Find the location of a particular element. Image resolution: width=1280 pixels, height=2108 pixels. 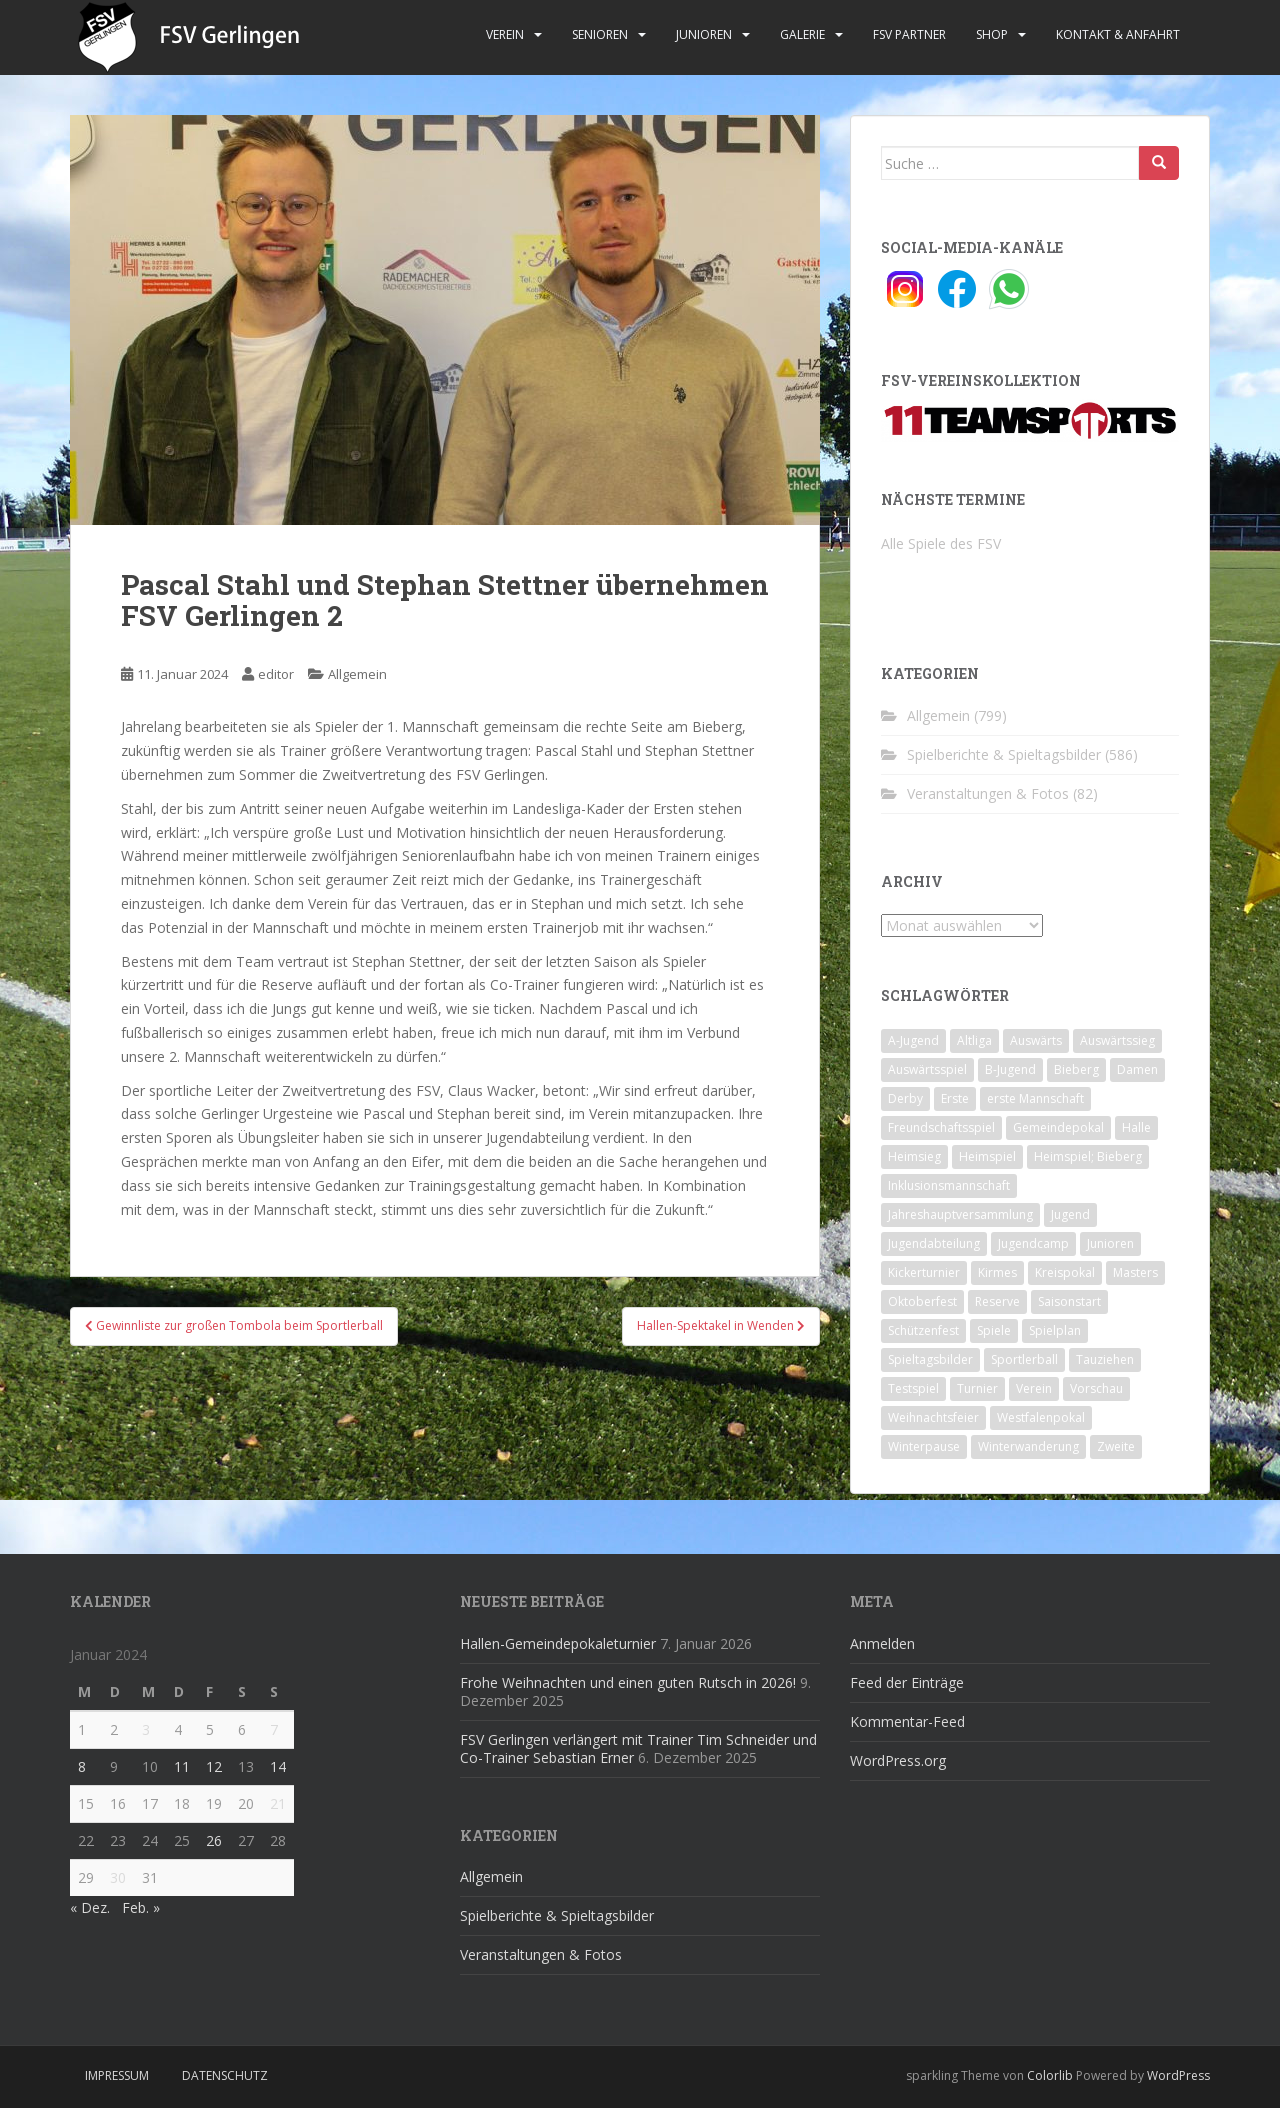

editor is located at coordinates (276, 674).